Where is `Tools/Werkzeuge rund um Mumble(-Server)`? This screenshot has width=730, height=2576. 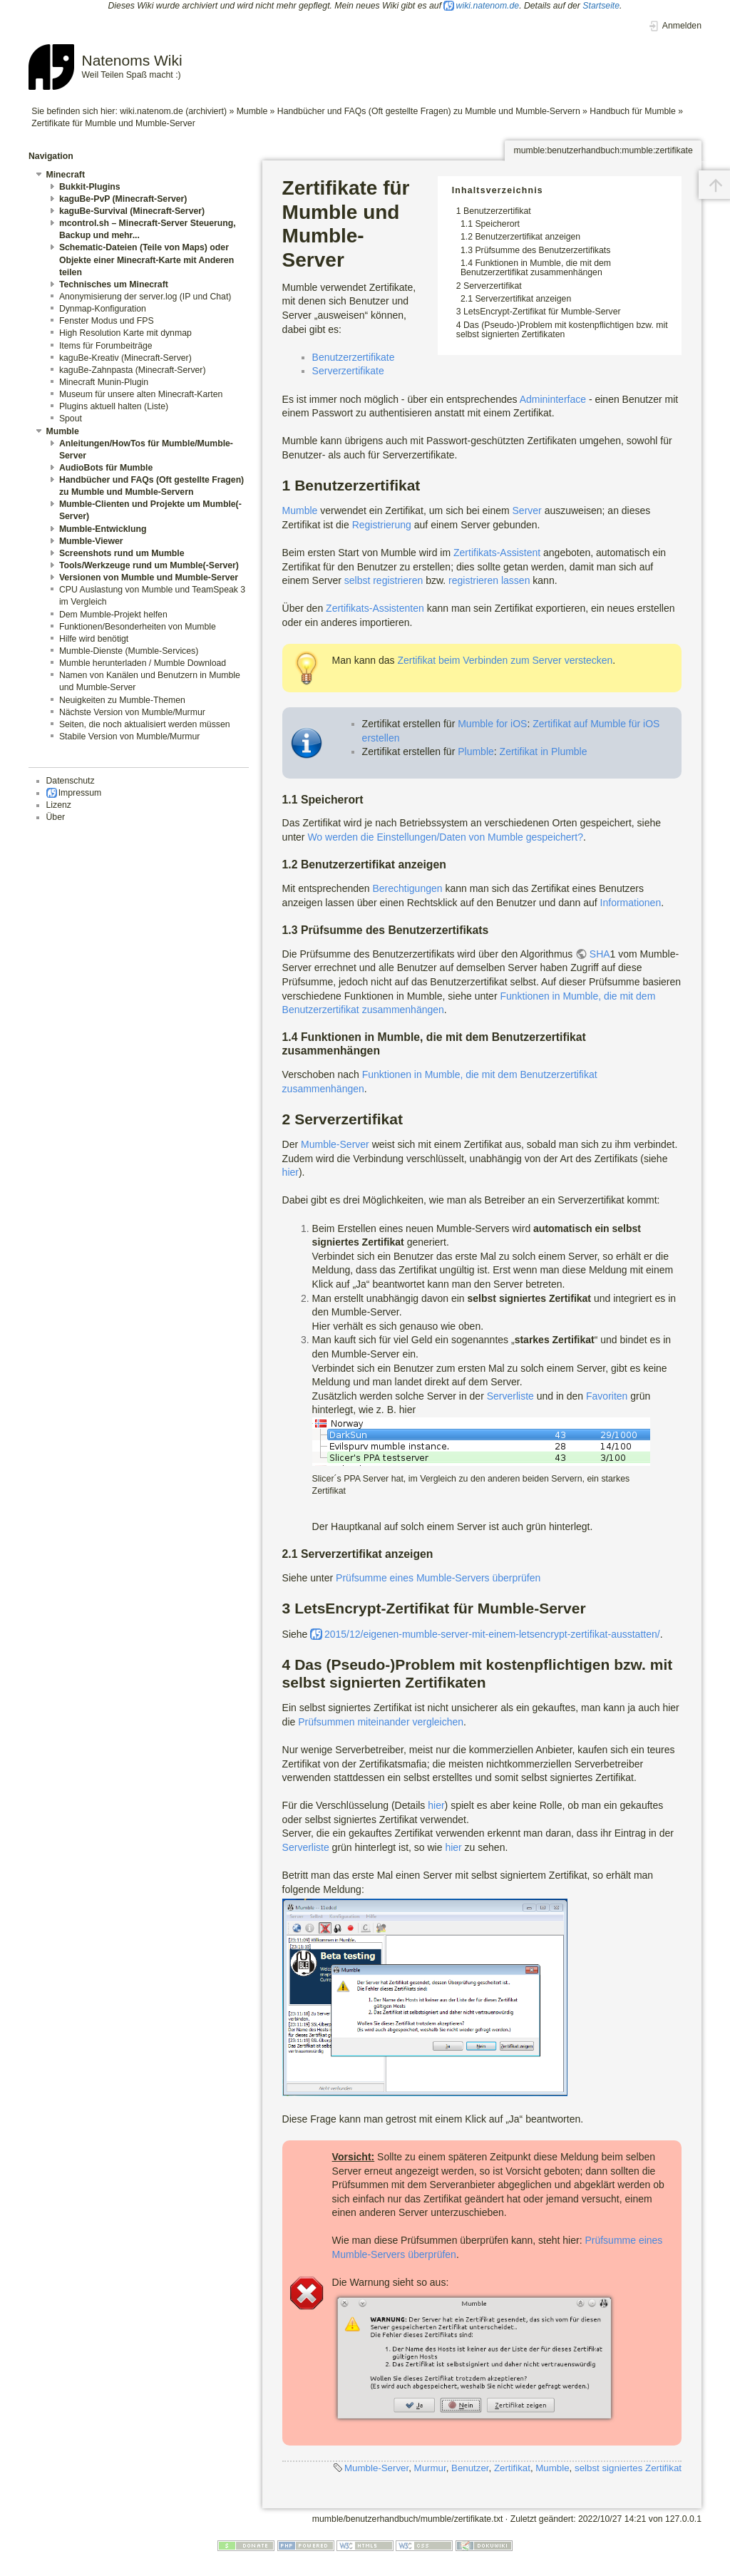 Tools/Werkzeuge rund um Mumble(-Server) is located at coordinates (149, 565).